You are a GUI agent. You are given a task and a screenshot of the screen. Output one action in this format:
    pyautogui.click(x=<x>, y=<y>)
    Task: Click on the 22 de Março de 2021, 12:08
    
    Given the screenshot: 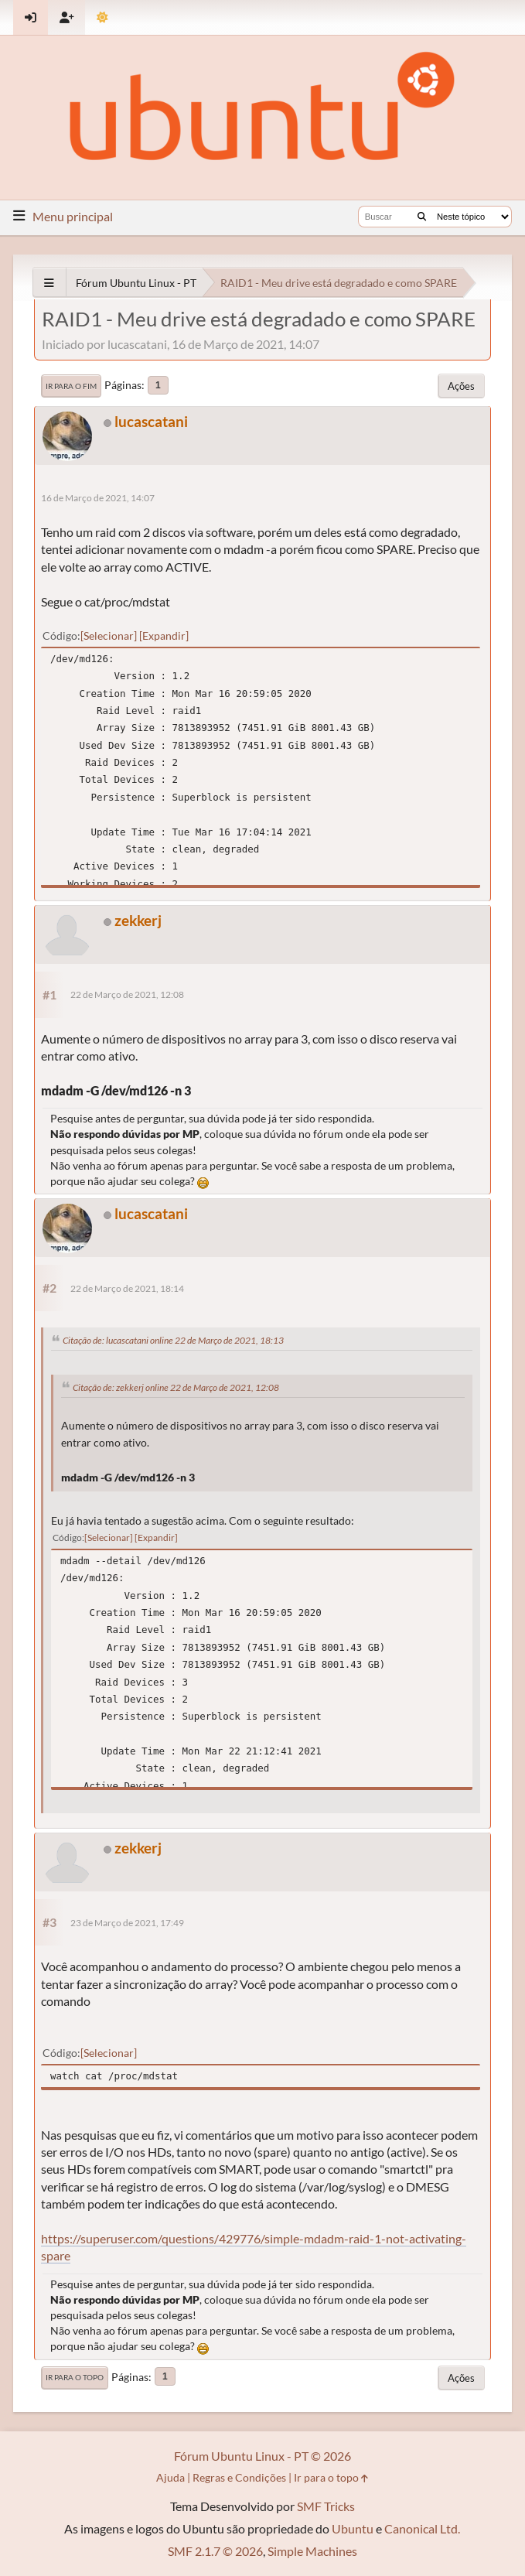 What is the action you would take?
    pyautogui.click(x=127, y=994)
    